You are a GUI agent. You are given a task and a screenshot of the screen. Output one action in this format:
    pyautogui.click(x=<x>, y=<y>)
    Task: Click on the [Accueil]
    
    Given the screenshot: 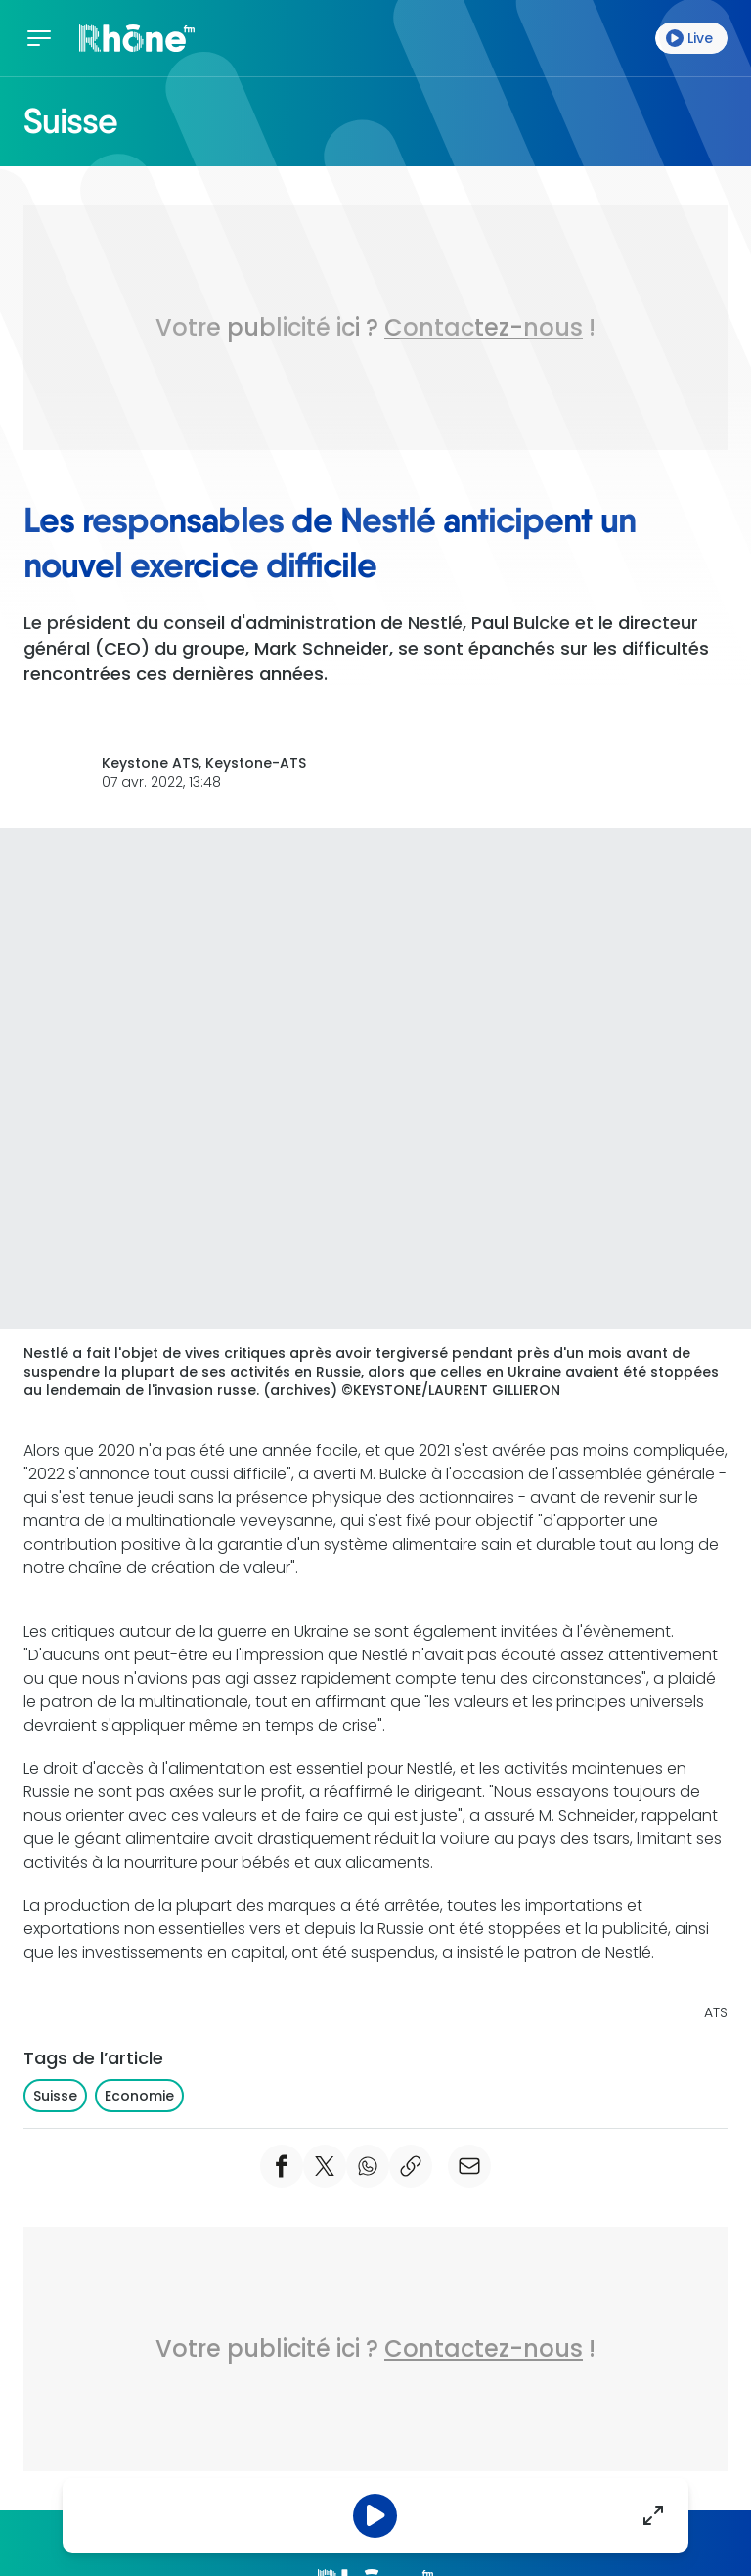 What is the action you would take?
    pyautogui.click(x=137, y=38)
    